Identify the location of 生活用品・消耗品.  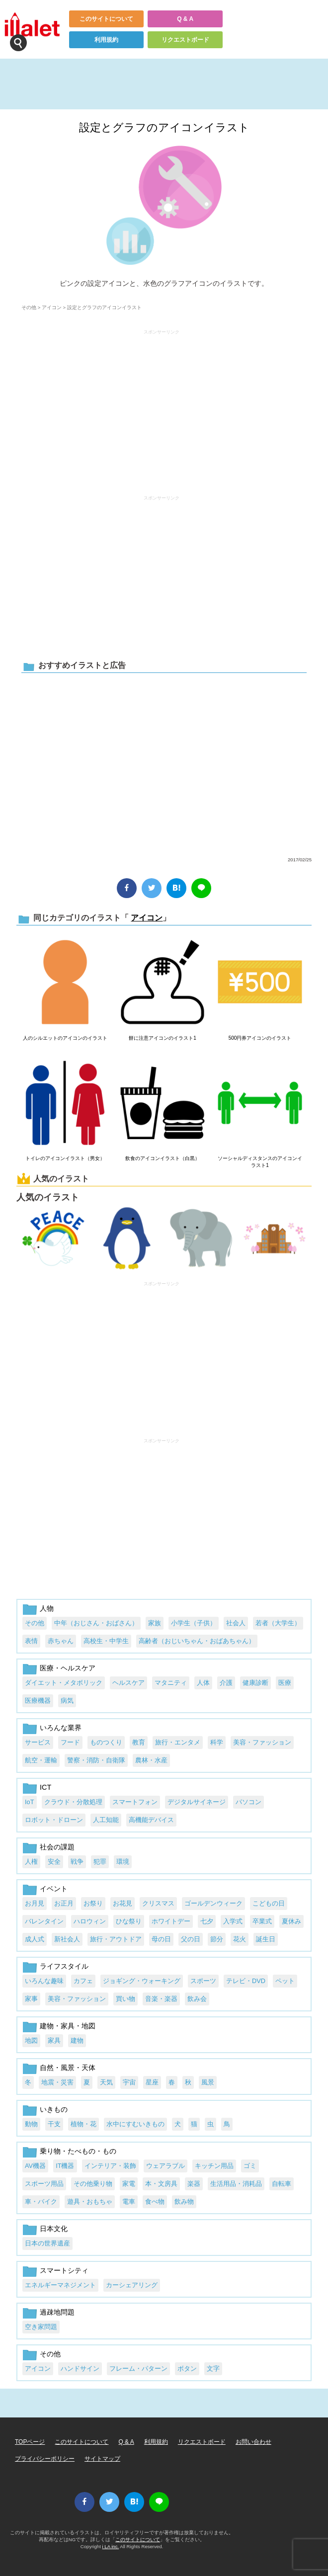
(236, 2183).